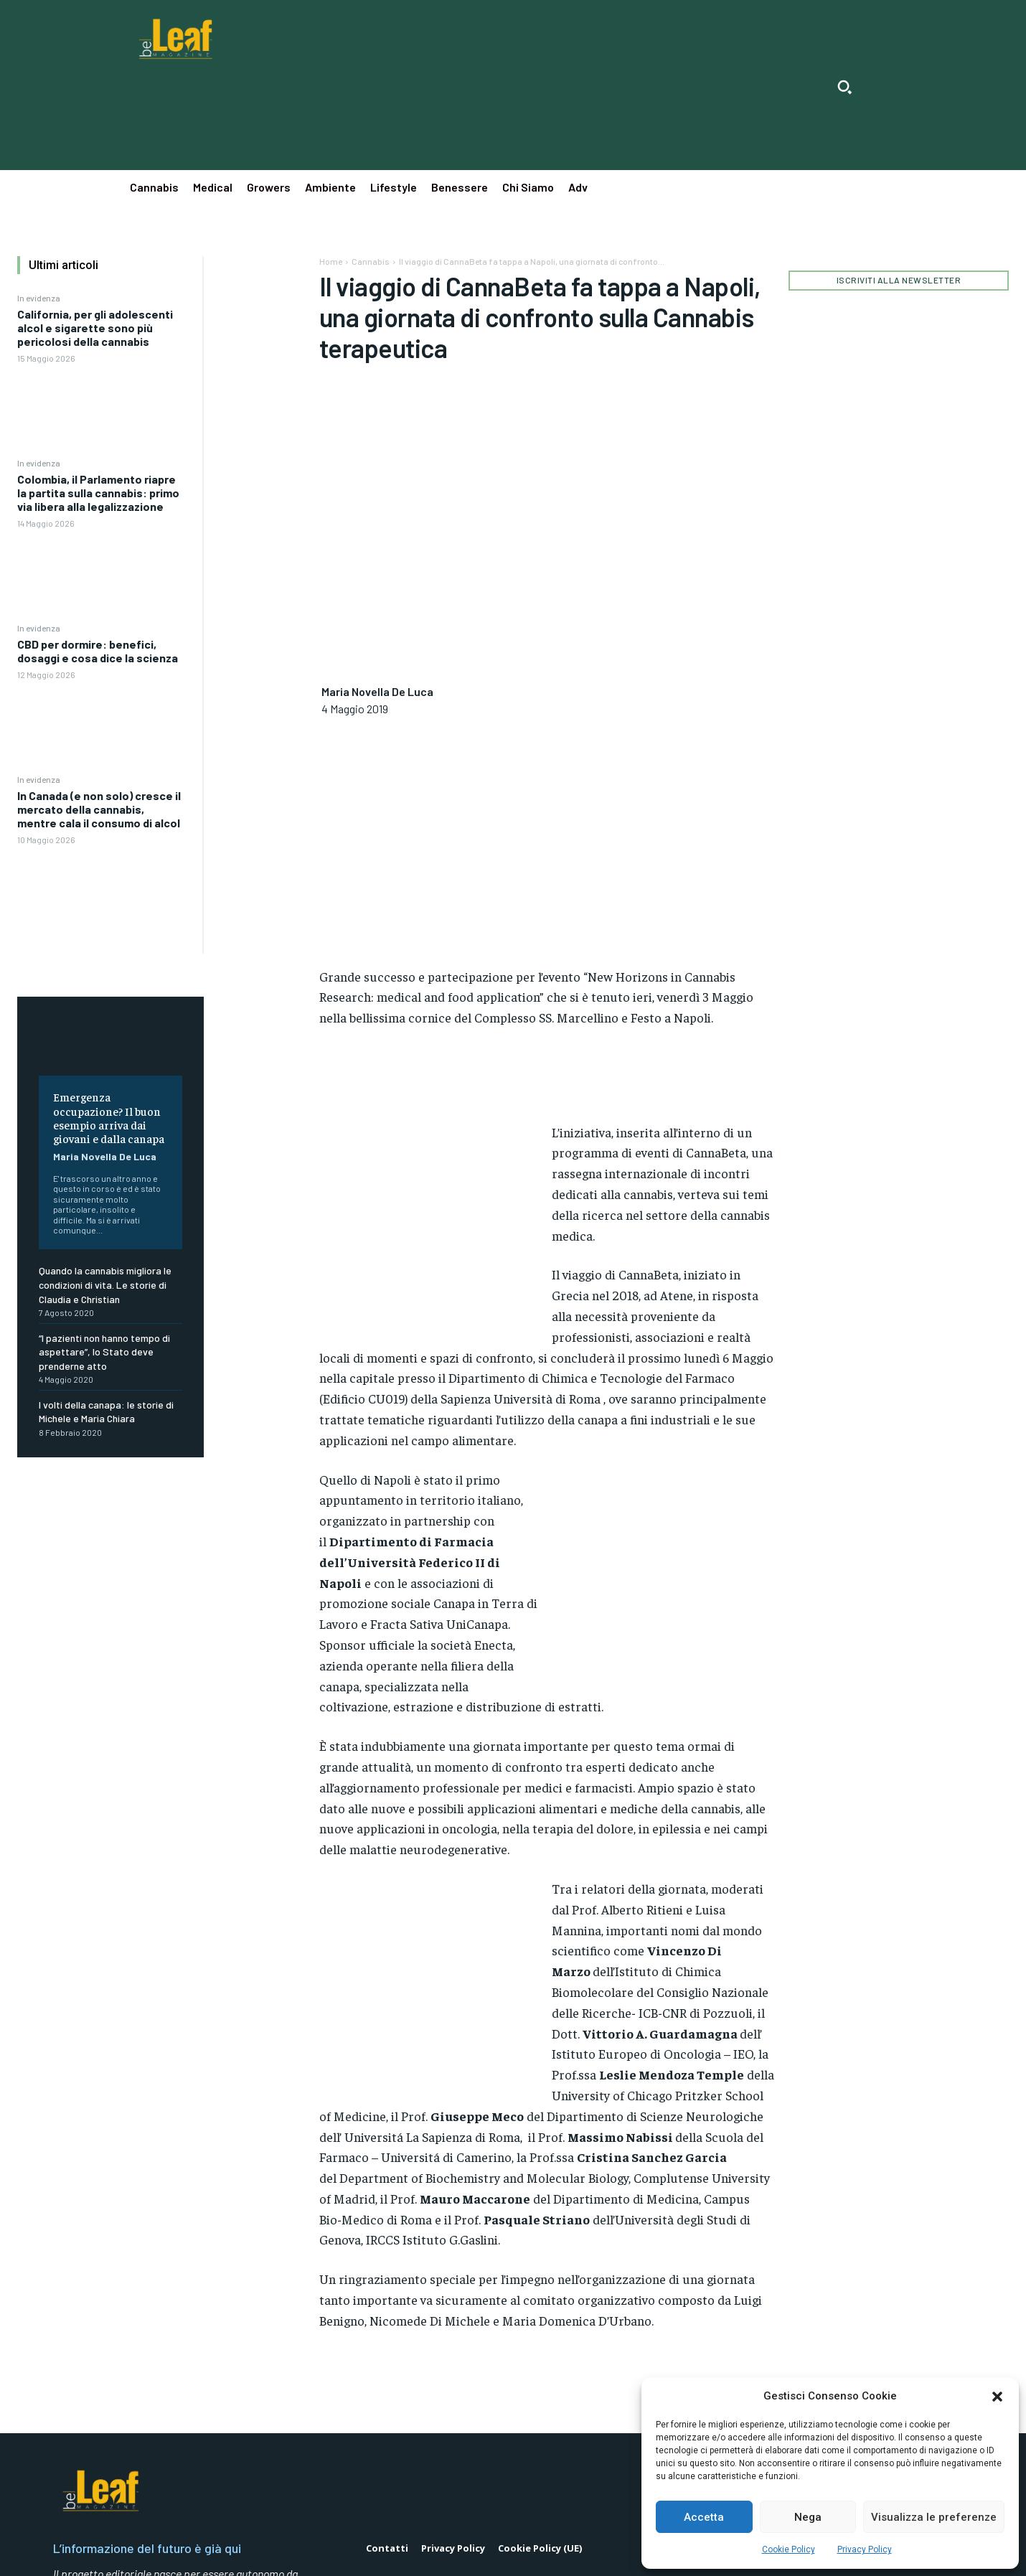  What do you see at coordinates (95, 327) in the screenshot?
I see `California, per gli adolescenti alcol e sigarette sono più pericolosi della cannabis` at bounding box center [95, 327].